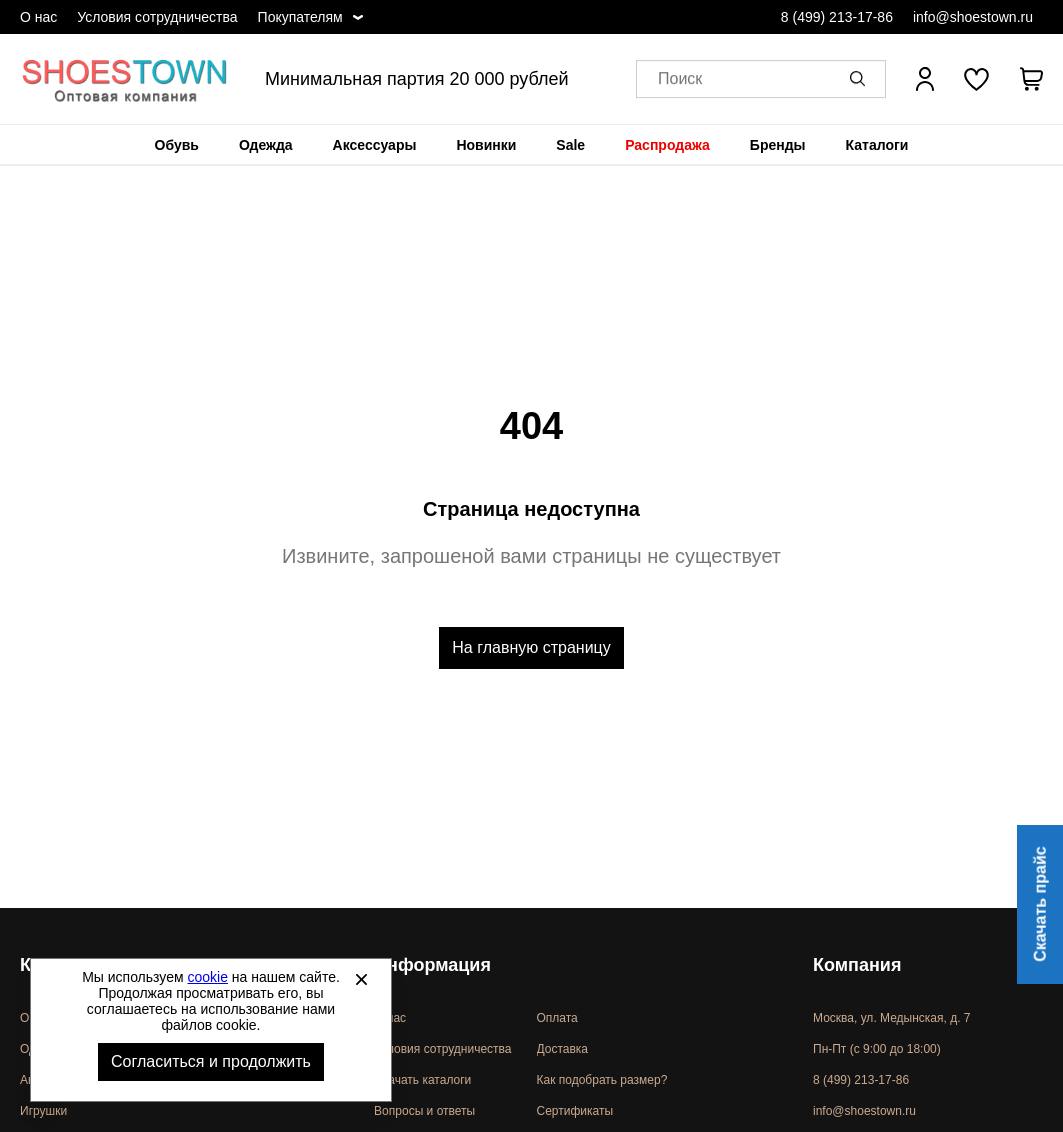 The height and width of the screenshot is (1132, 1063). I want to click on [В вашей корзине пусто], so click(1031, 79).